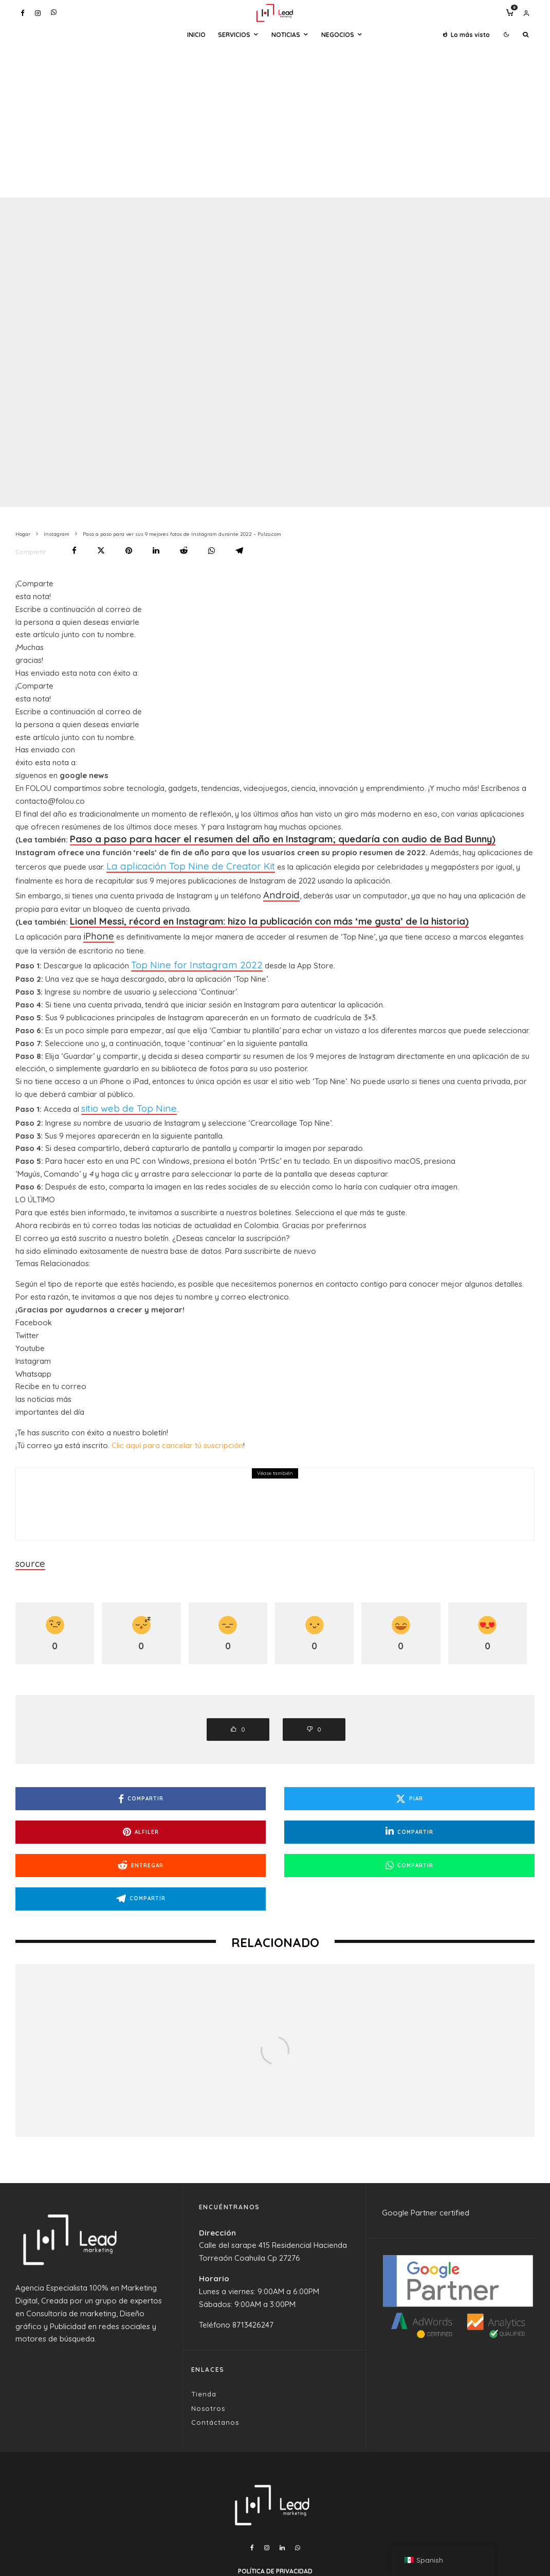  Describe the element at coordinates (285, 35) in the screenshot. I see `Noticias` at that location.